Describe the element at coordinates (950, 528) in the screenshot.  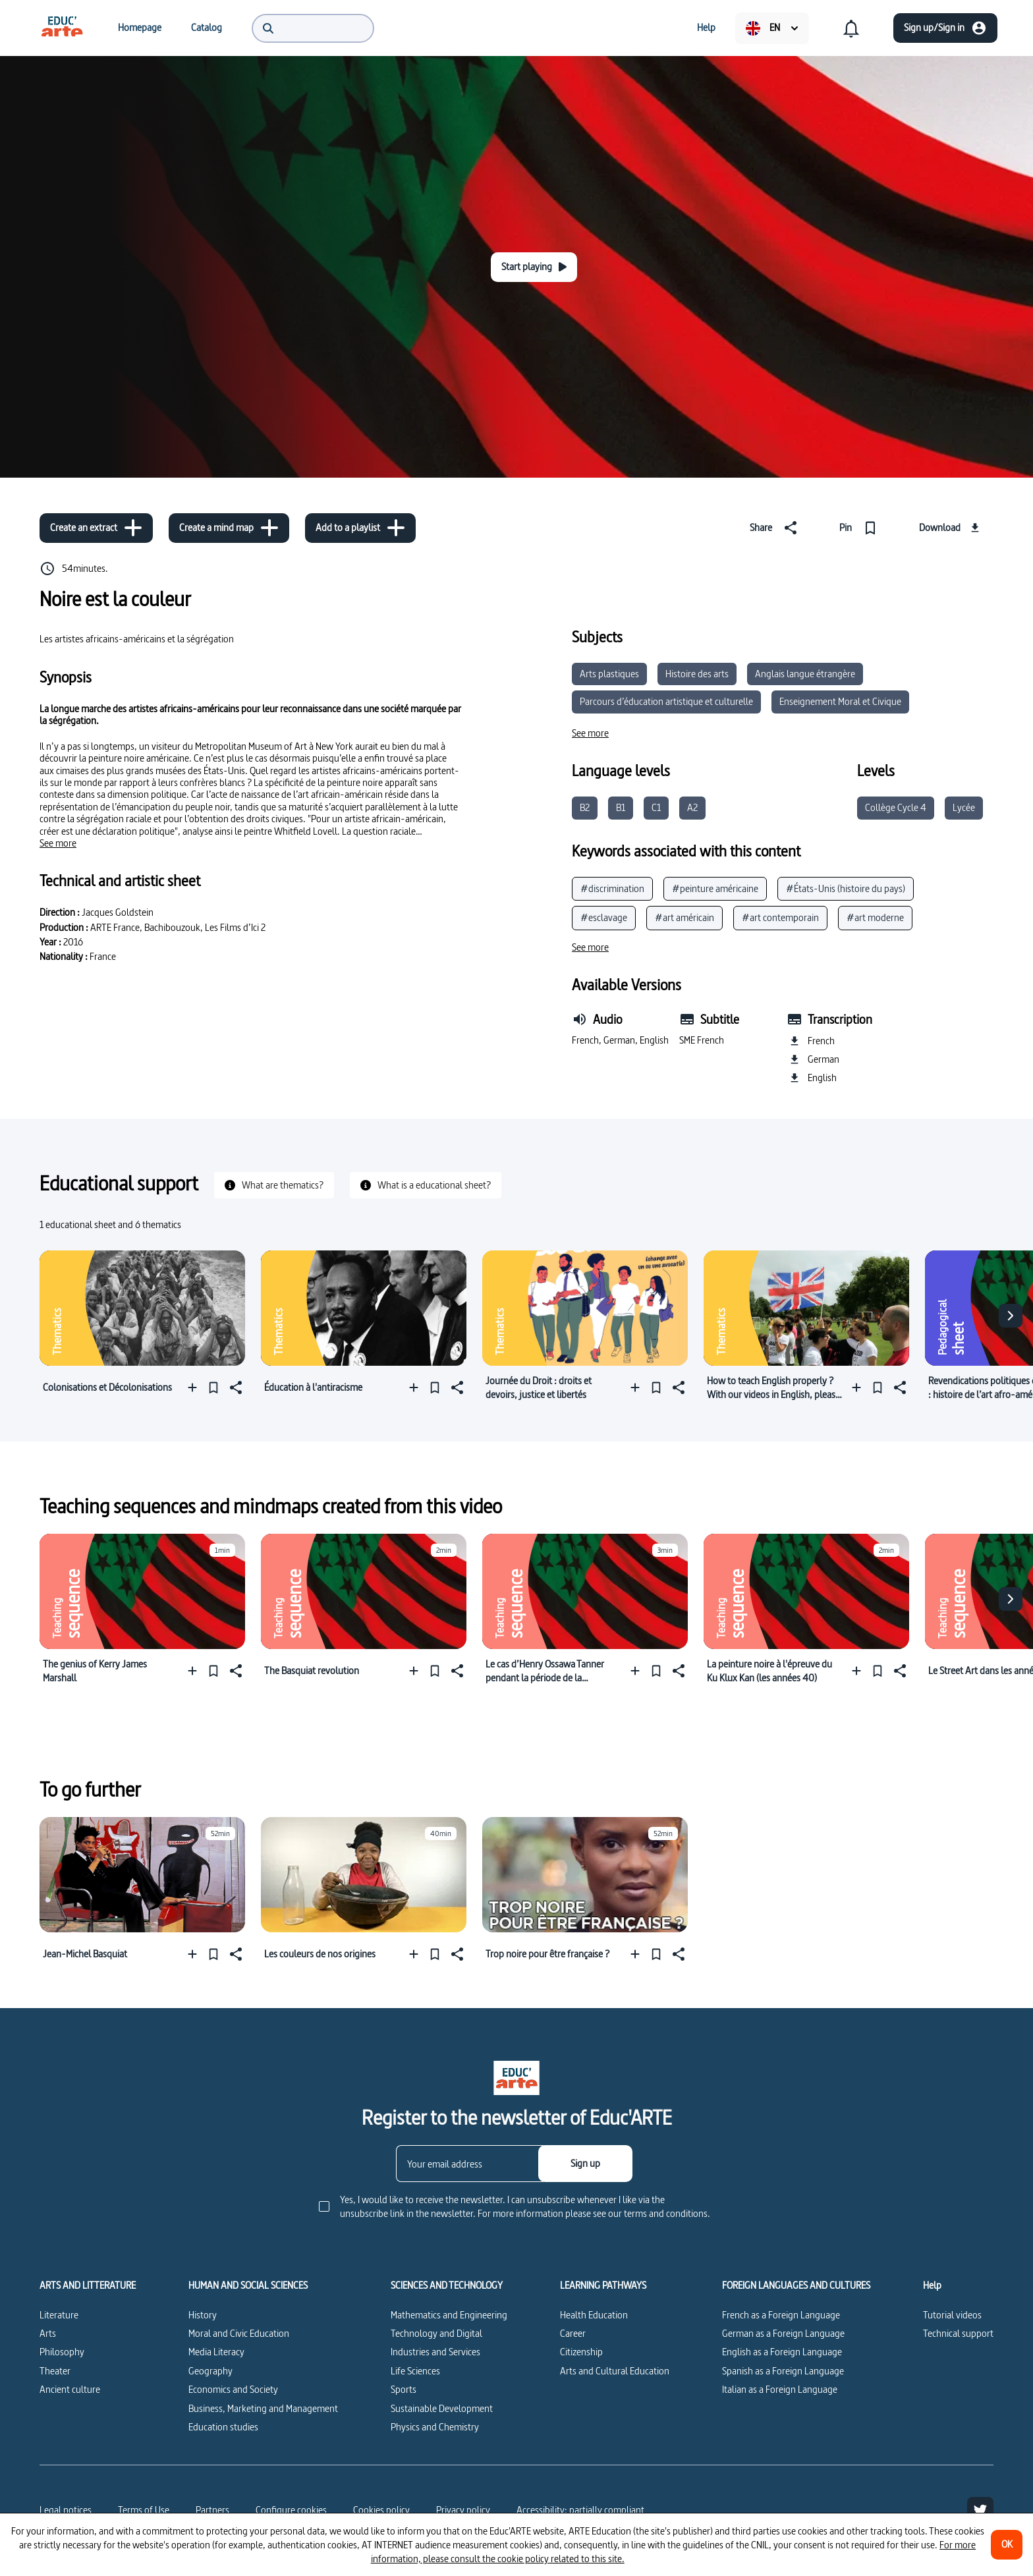
I see `[Download]` at that location.